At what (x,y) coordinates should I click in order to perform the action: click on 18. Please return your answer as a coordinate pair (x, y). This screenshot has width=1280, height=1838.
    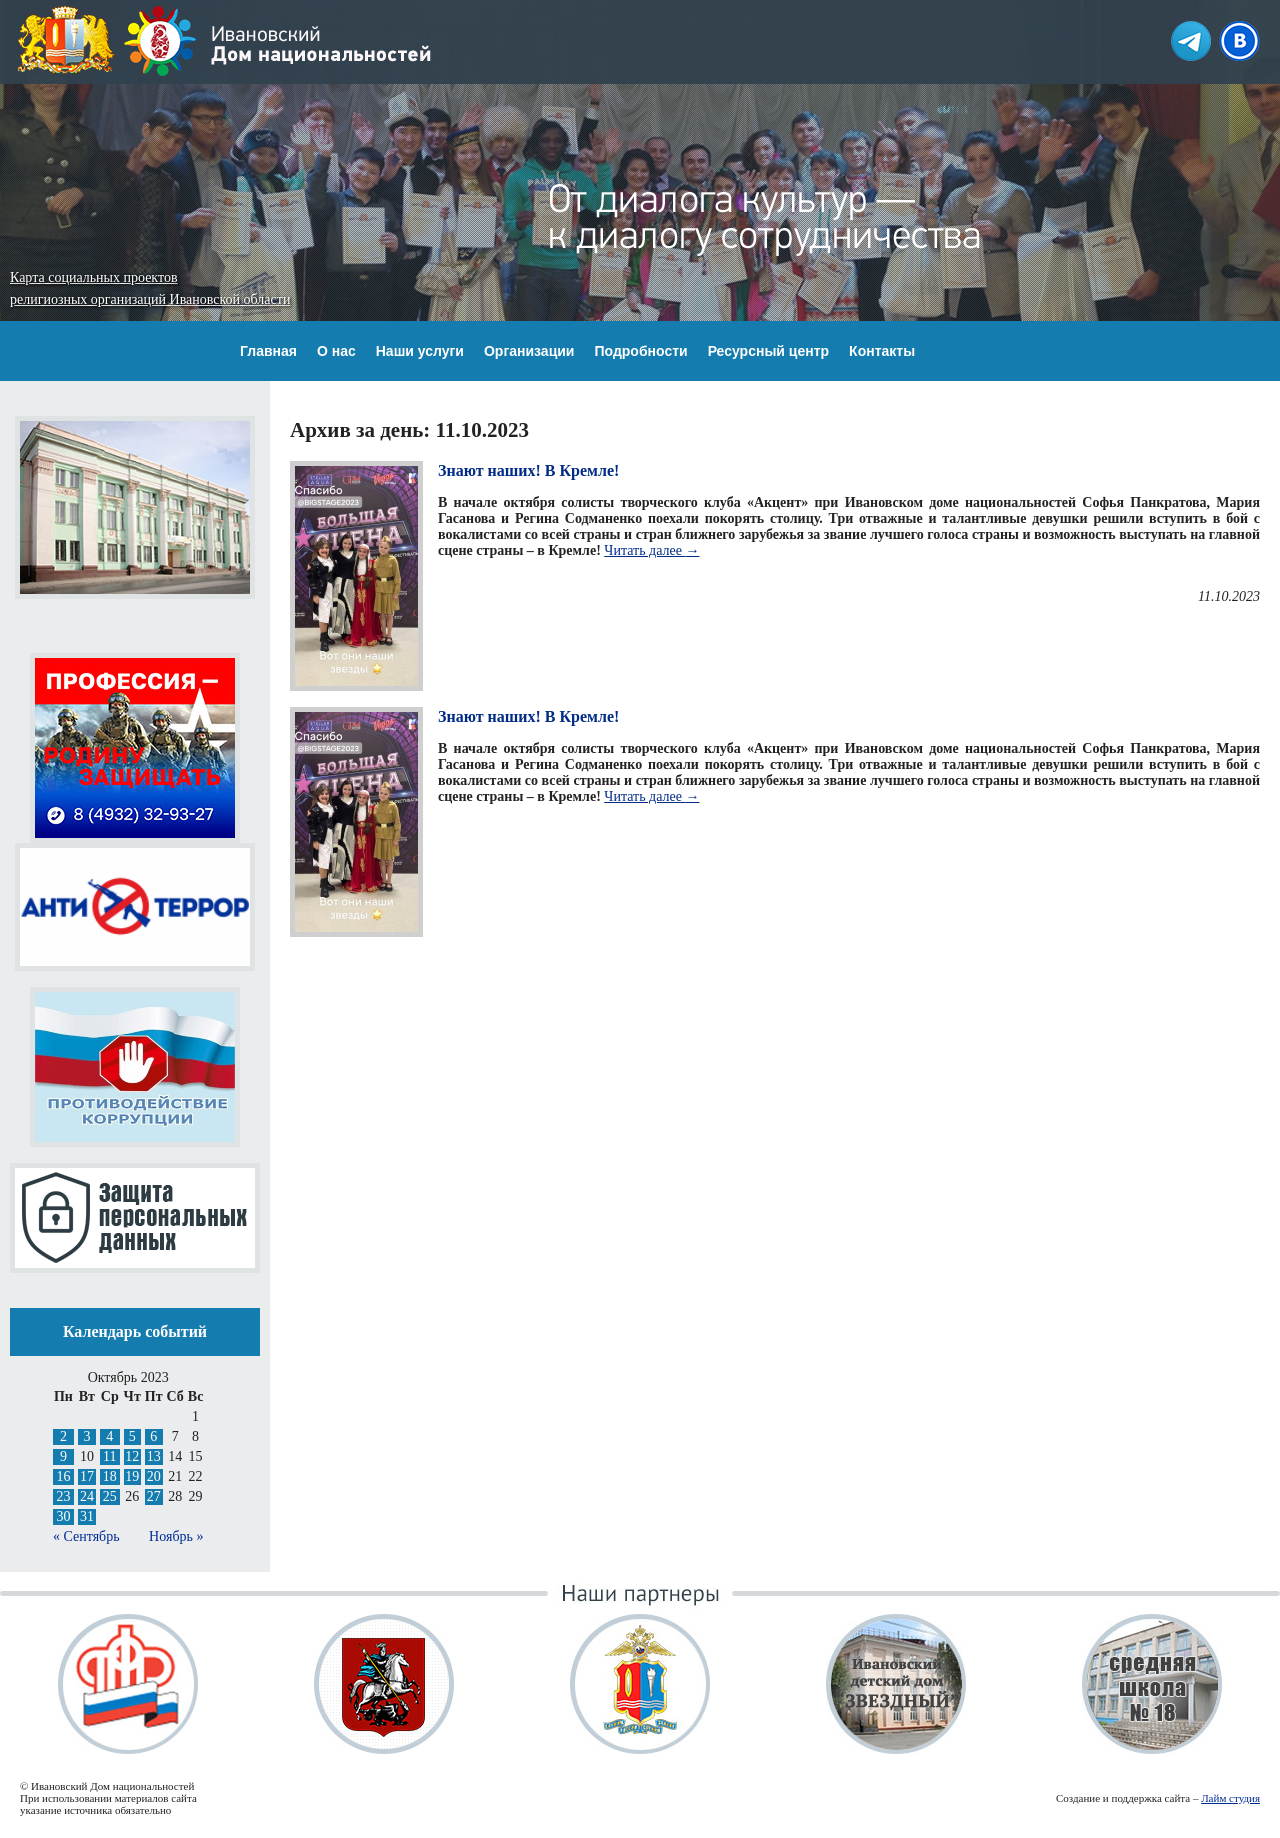
    Looking at the image, I should click on (110, 1476).